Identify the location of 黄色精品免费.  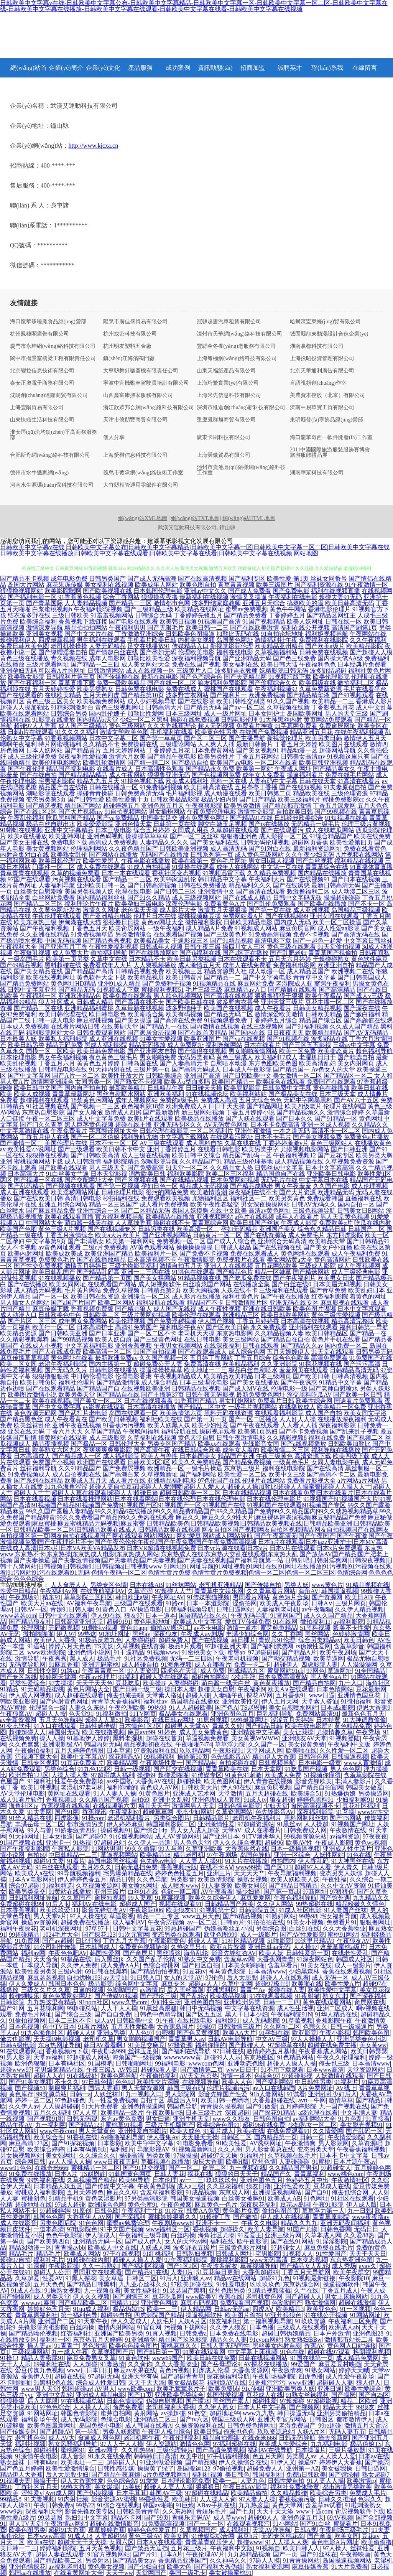
(352, 1726).